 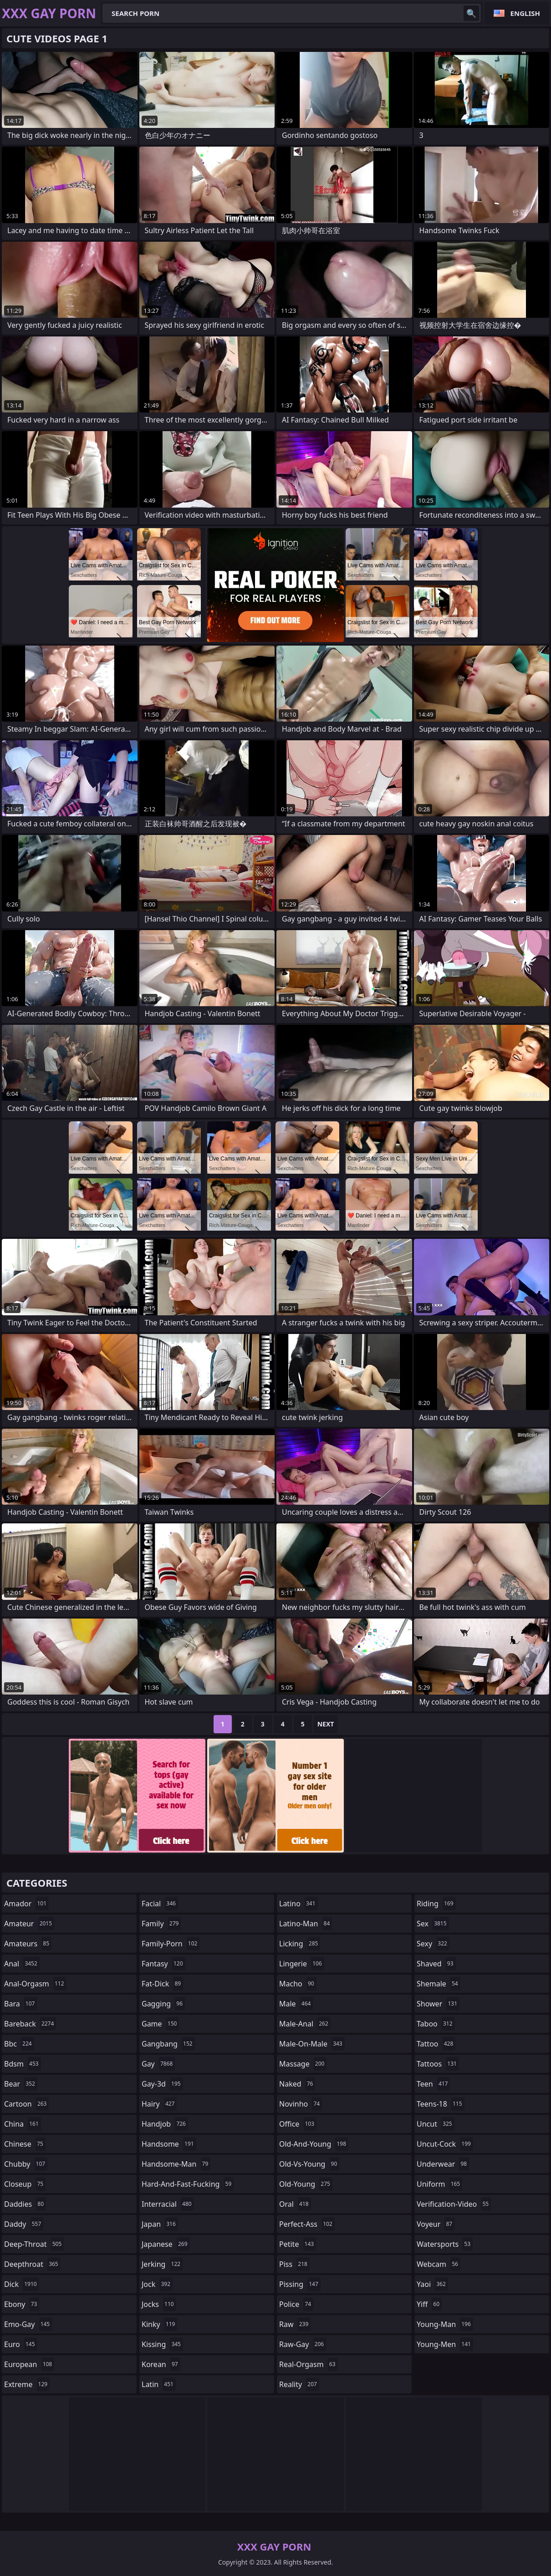 I want to click on handsome, so click(x=169, y=2144).